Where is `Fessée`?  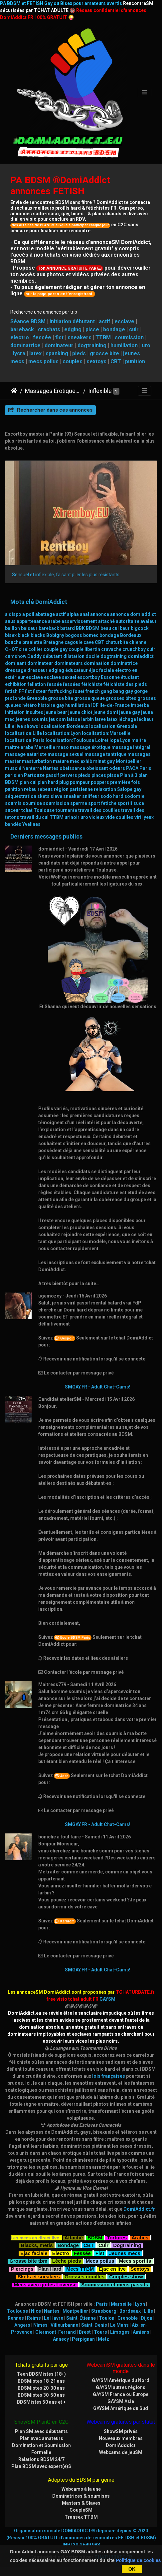 Fessée is located at coordinates (82, 2252).